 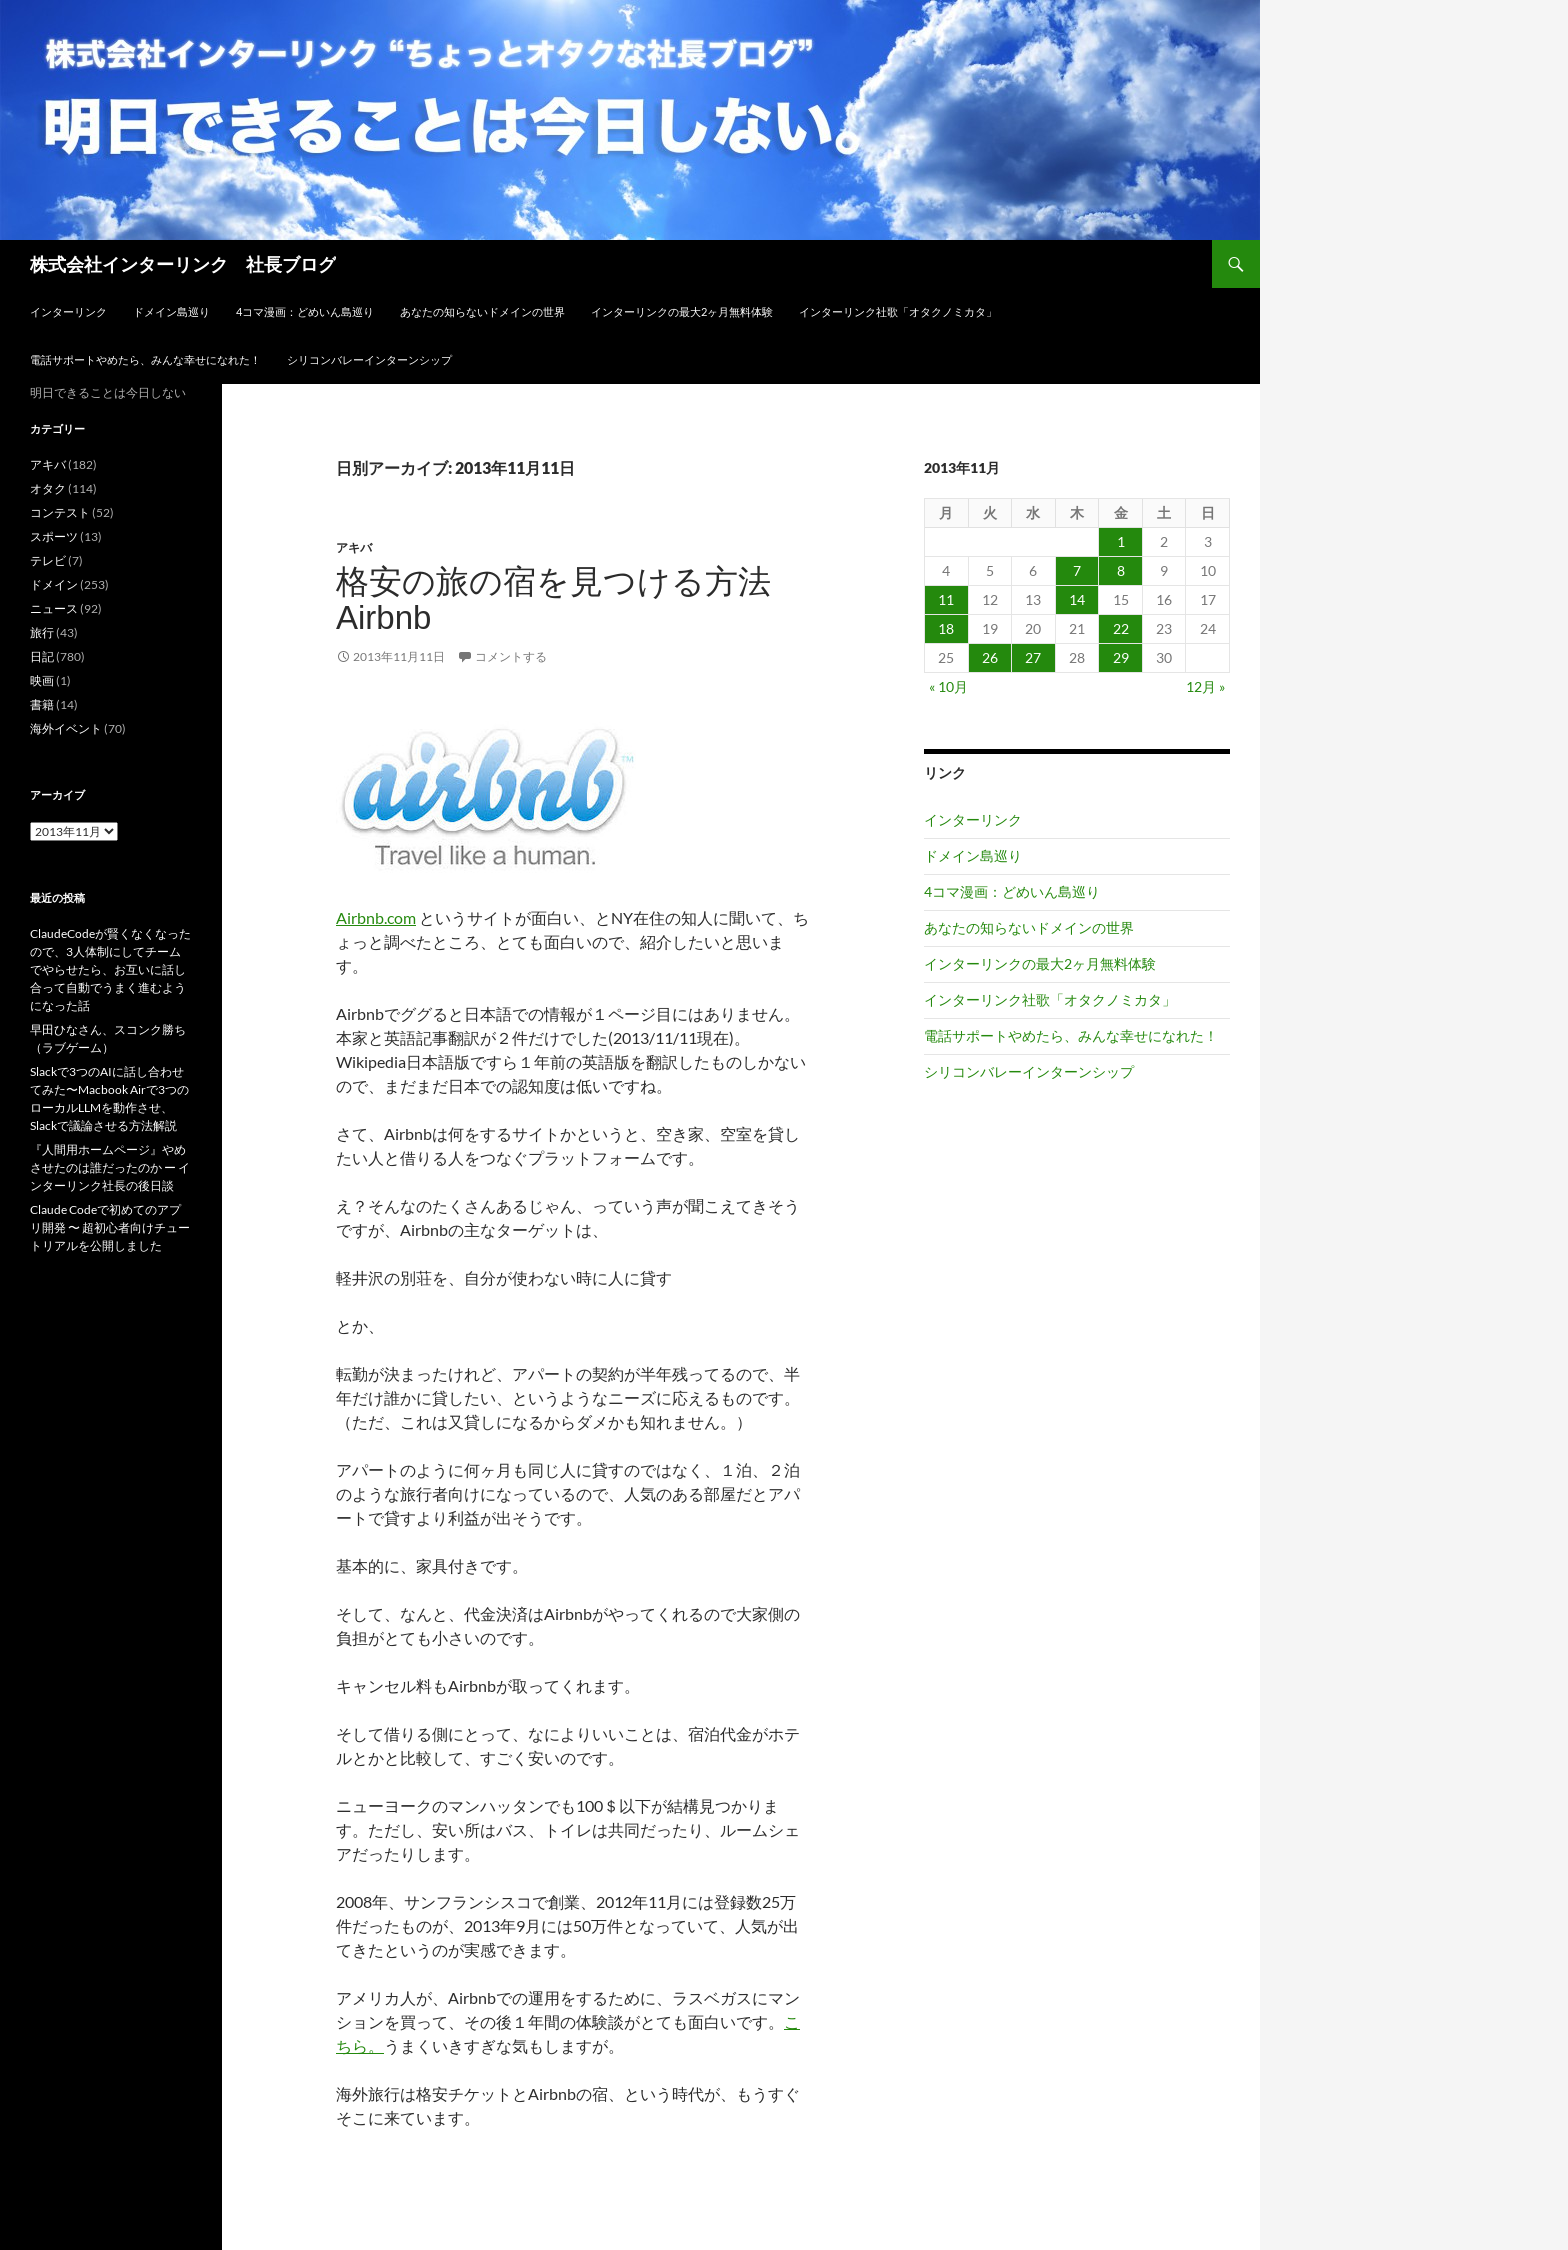 What do you see at coordinates (948, 686) in the screenshot?
I see `« 10月` at bounding box center [948, 686].